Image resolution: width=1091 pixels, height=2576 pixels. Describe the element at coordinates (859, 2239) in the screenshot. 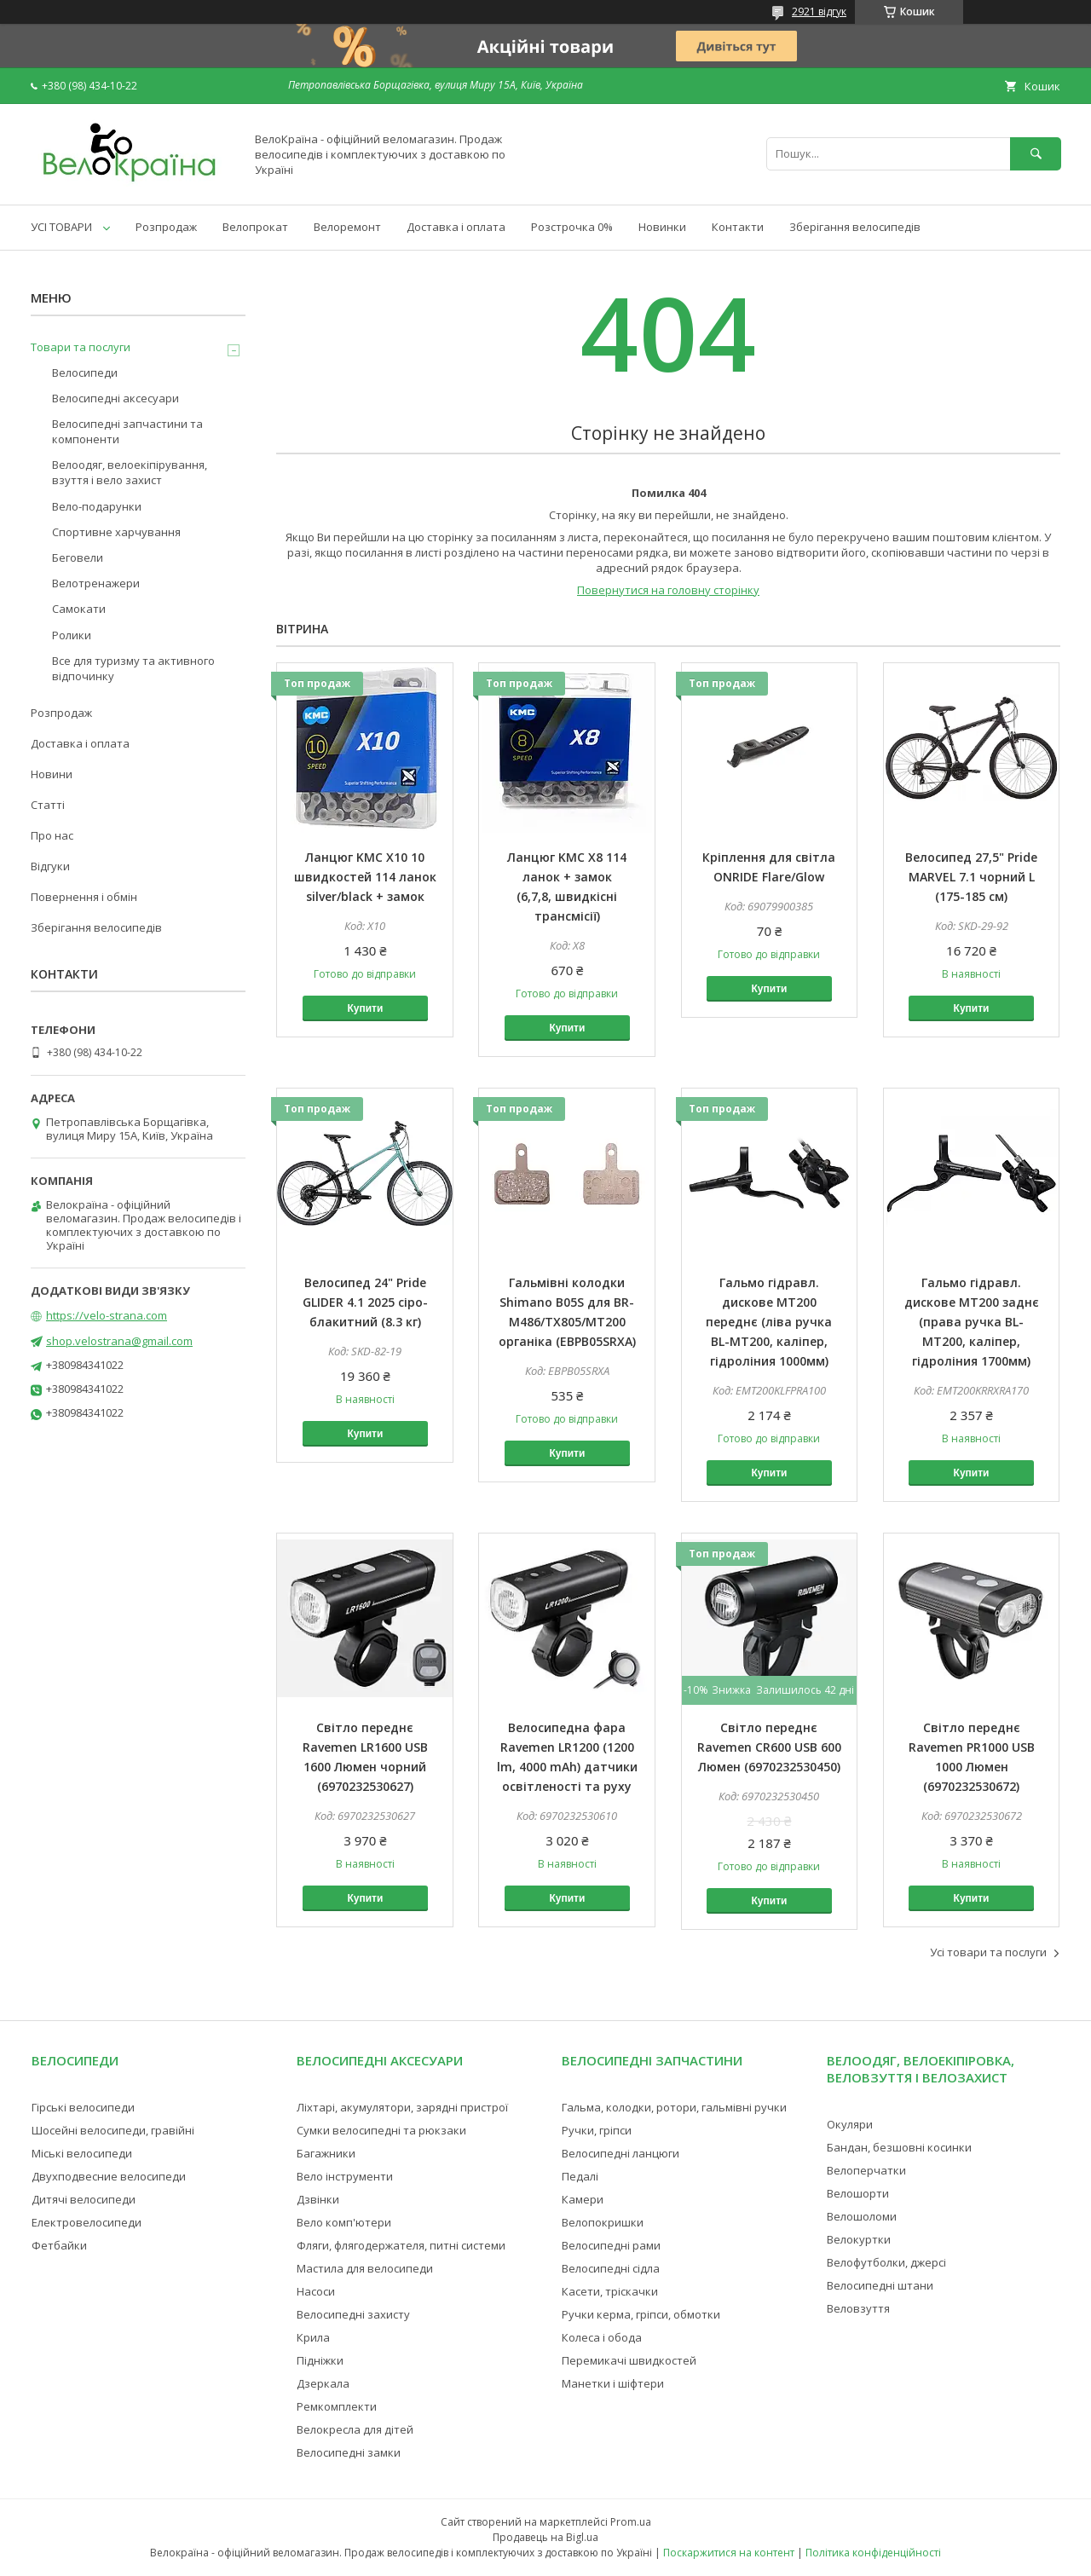

I see `Велокуртки` at that location.